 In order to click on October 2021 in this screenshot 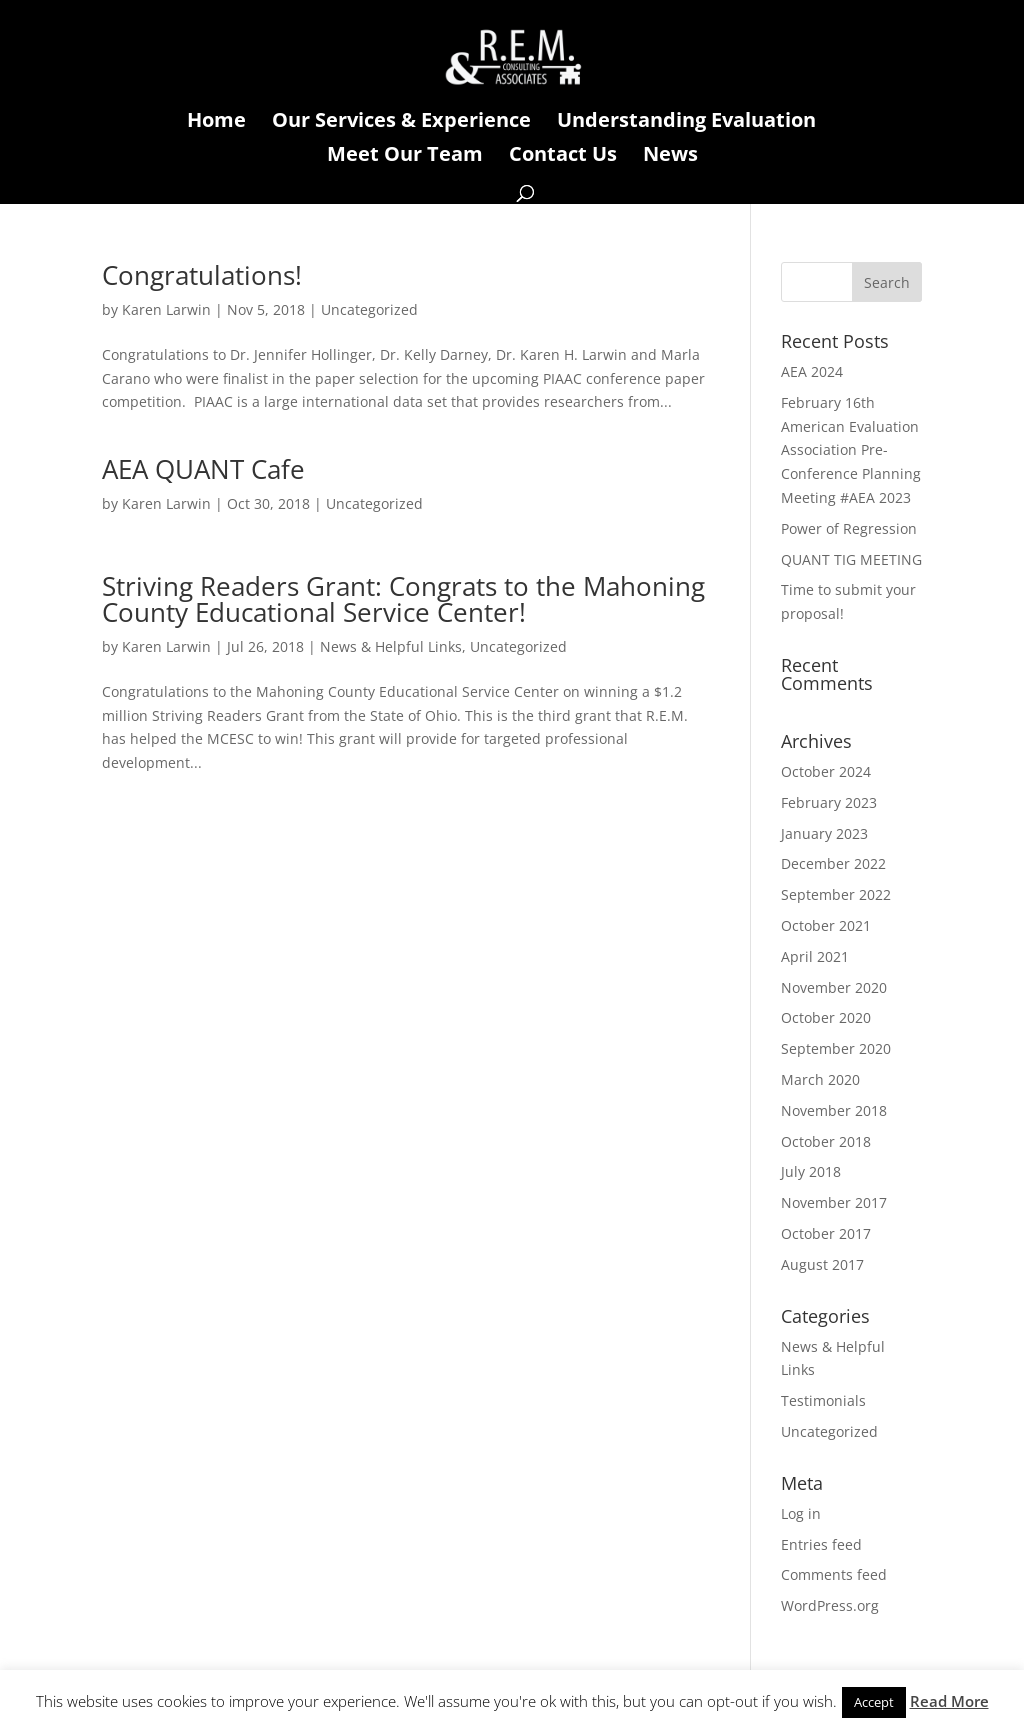, I will do `click(826, 925)`.